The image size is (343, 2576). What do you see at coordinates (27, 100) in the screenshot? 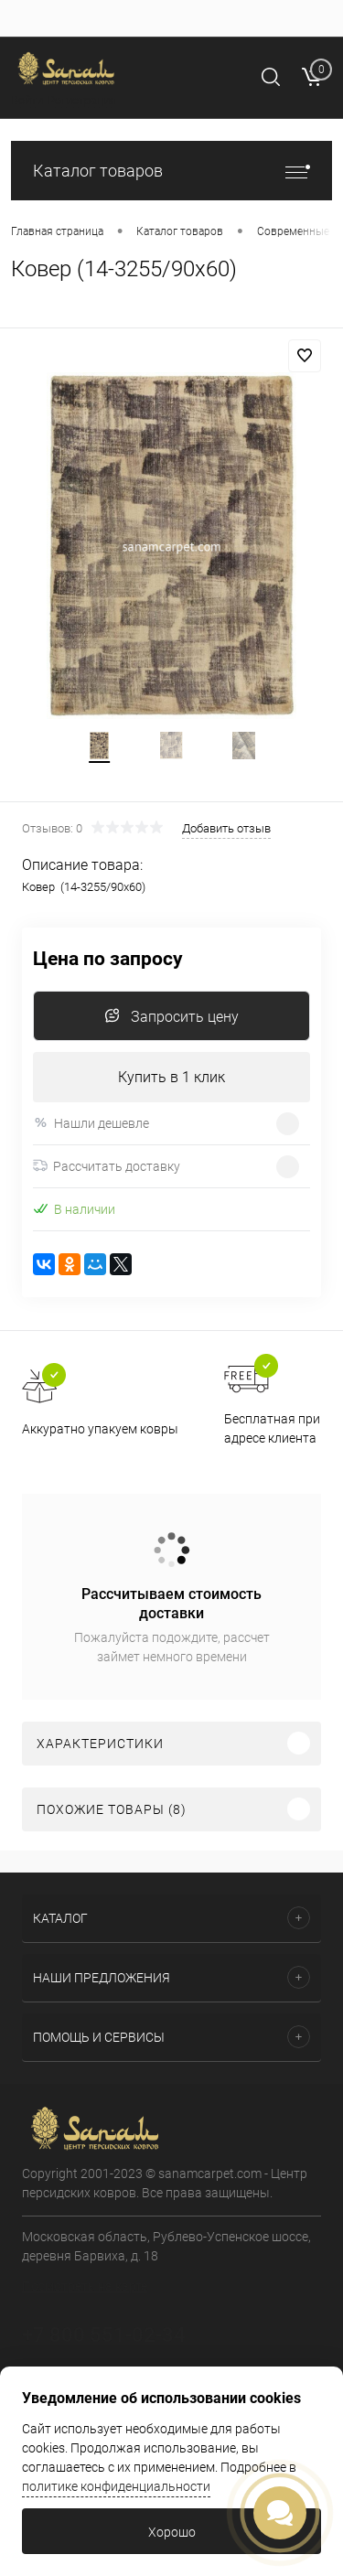
I see `Войти` at bounding box center [27, 100].